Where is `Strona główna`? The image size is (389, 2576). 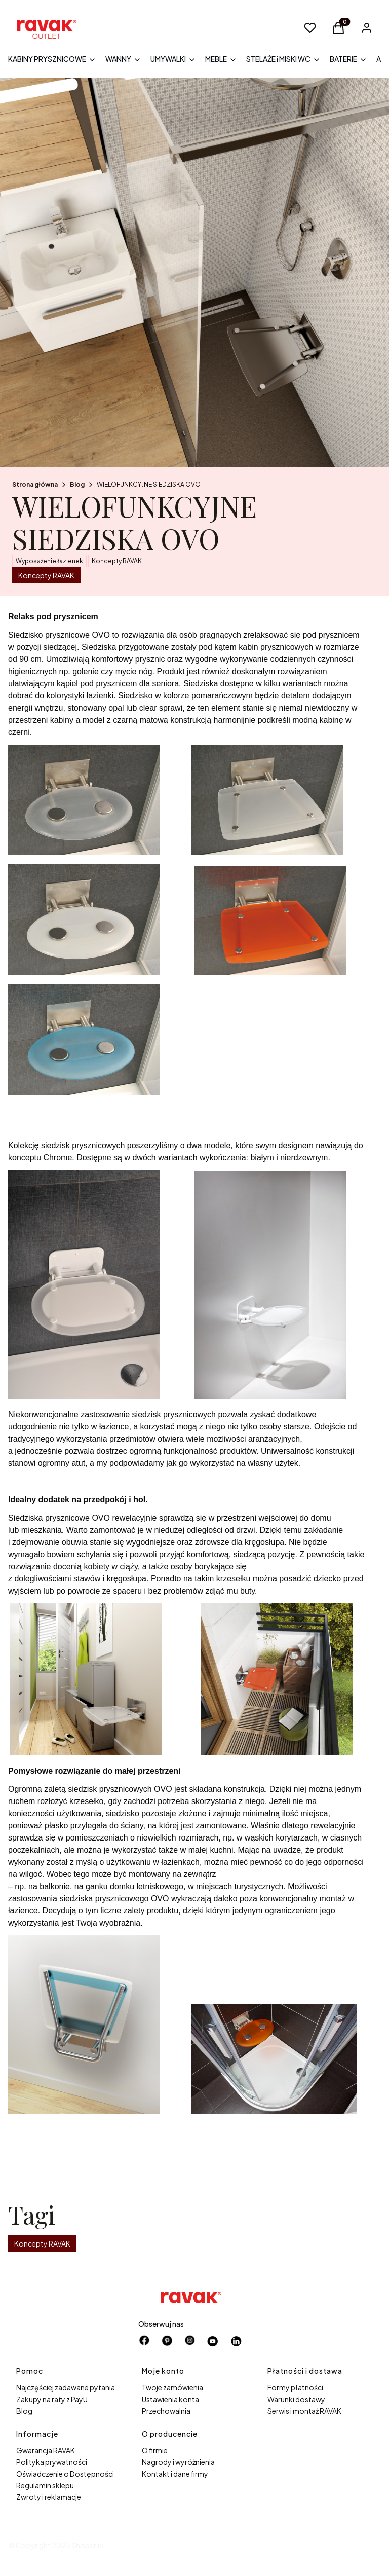
Strona główna is located at coordinates (35, 484).